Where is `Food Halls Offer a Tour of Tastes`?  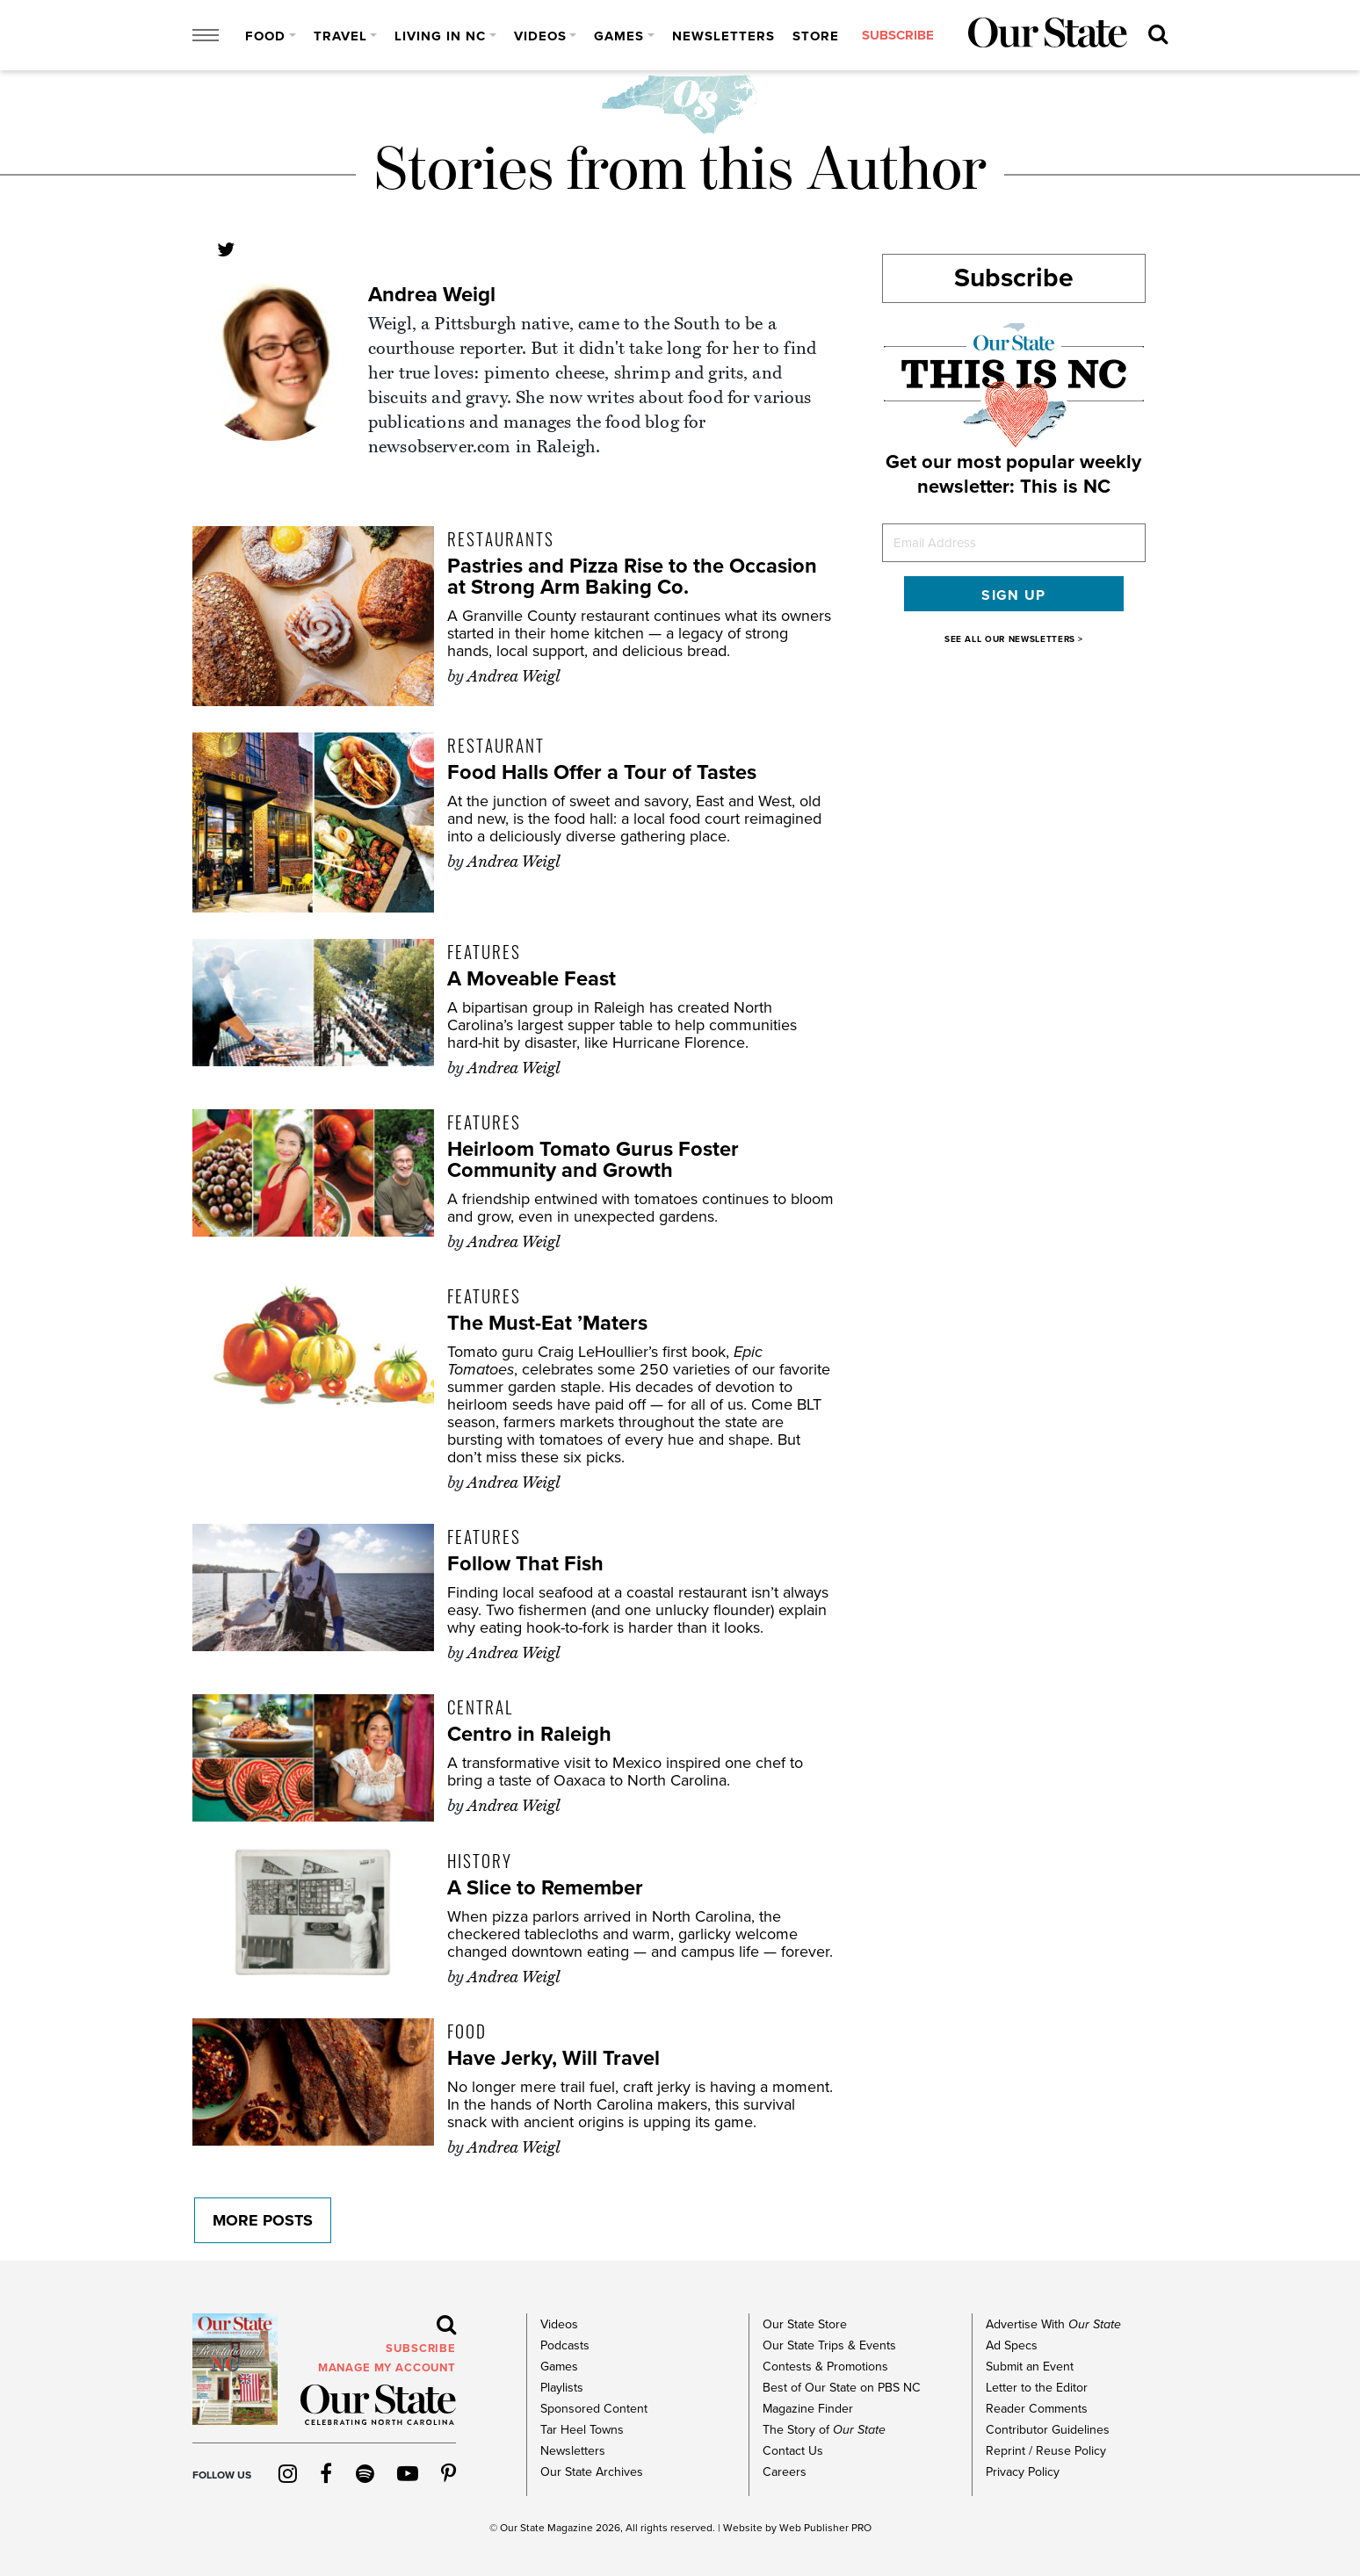 Food Halls Offer a Tour of Tastes is located at coordinates (602, 772).